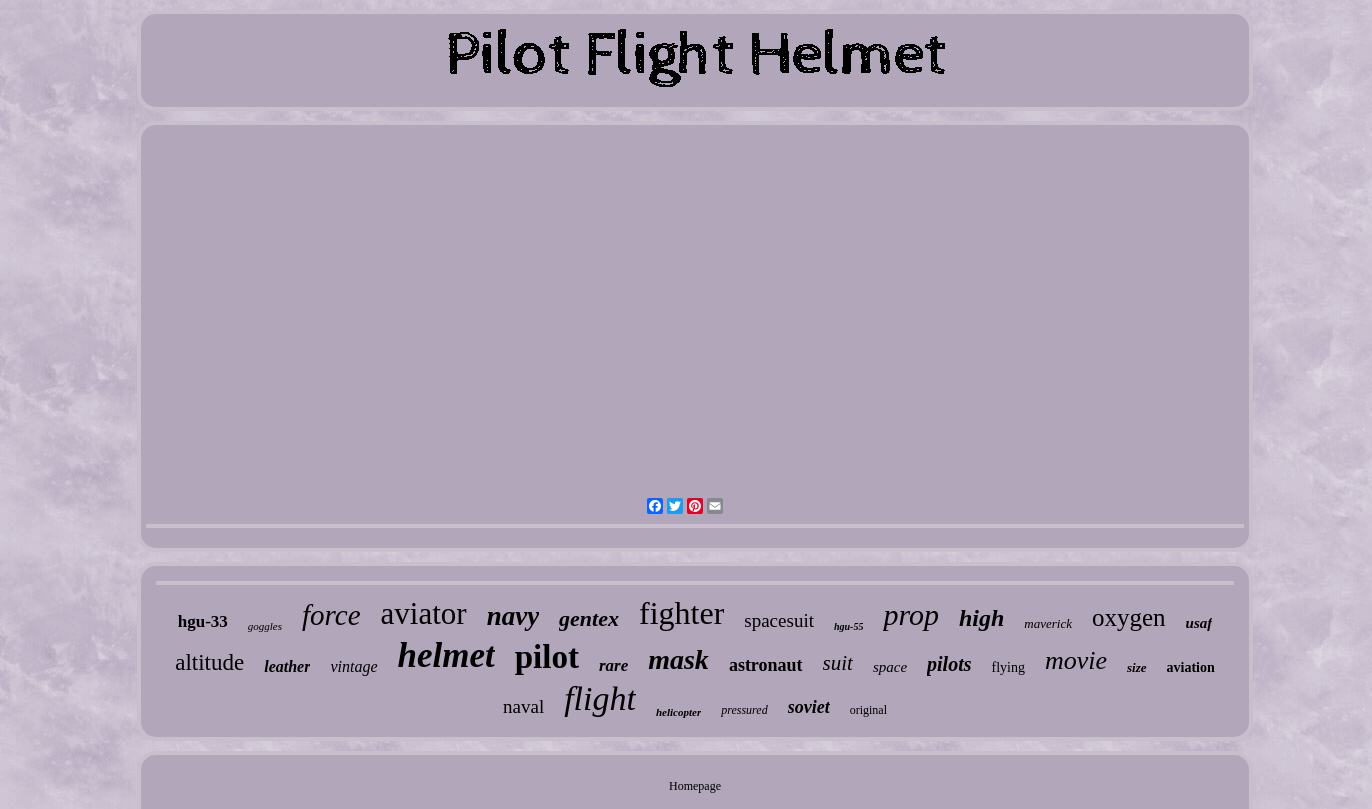 The width and height of the screenshot is (1372, 809). Describe the element at coordinates (513, 616) in the screenshot. I see `navy` at that location.